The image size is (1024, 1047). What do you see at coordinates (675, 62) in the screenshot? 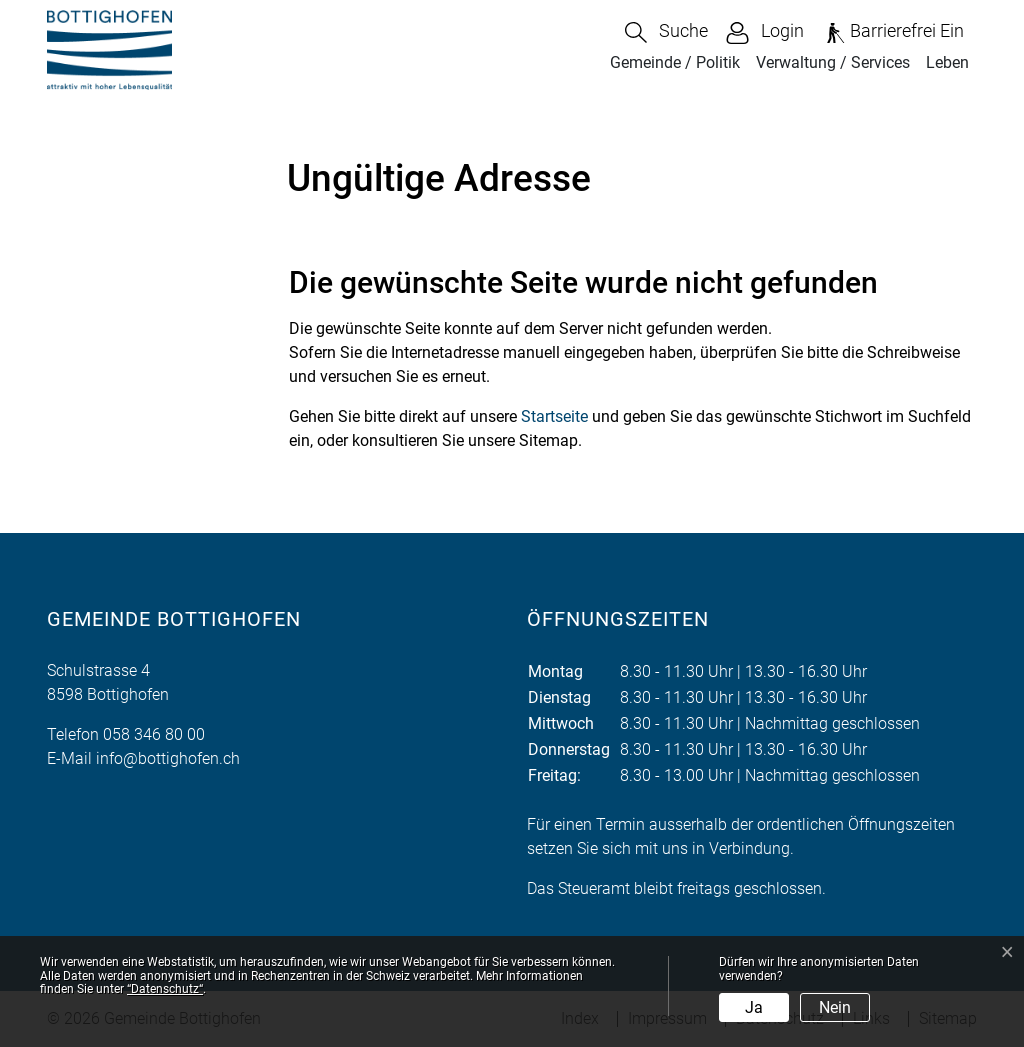
I see `Gemeinde / Politik` at bounding box center [675, 62].